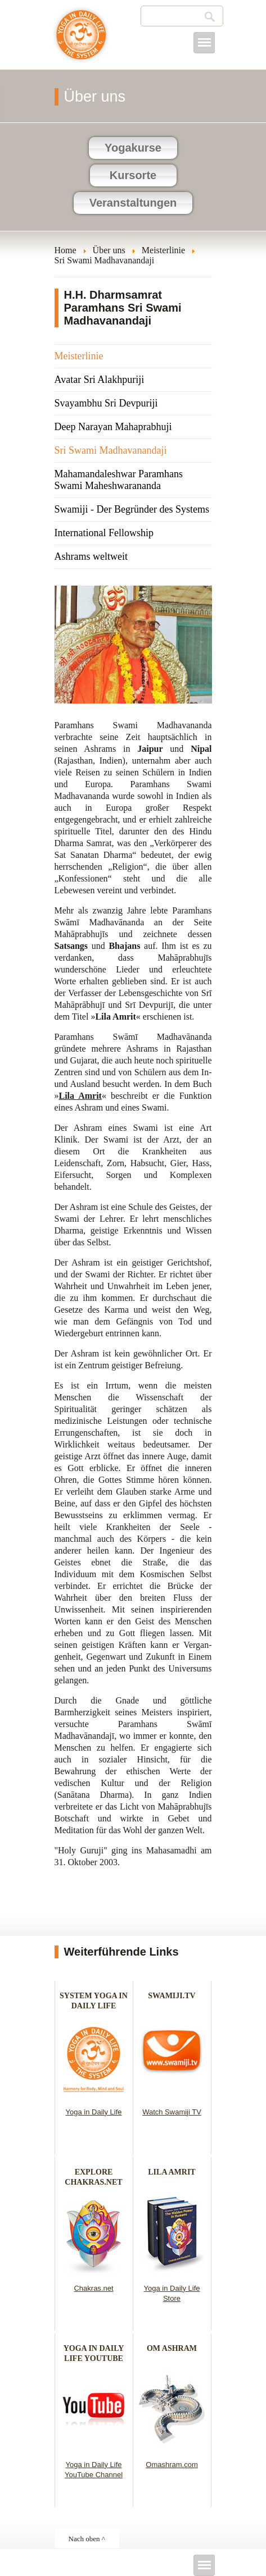 The width and height of the screenshot is (266, 2576). What do you see at coordinates (133, 175) in the screenshot?
I see `Kursorte` at bounding box center [133, 175].